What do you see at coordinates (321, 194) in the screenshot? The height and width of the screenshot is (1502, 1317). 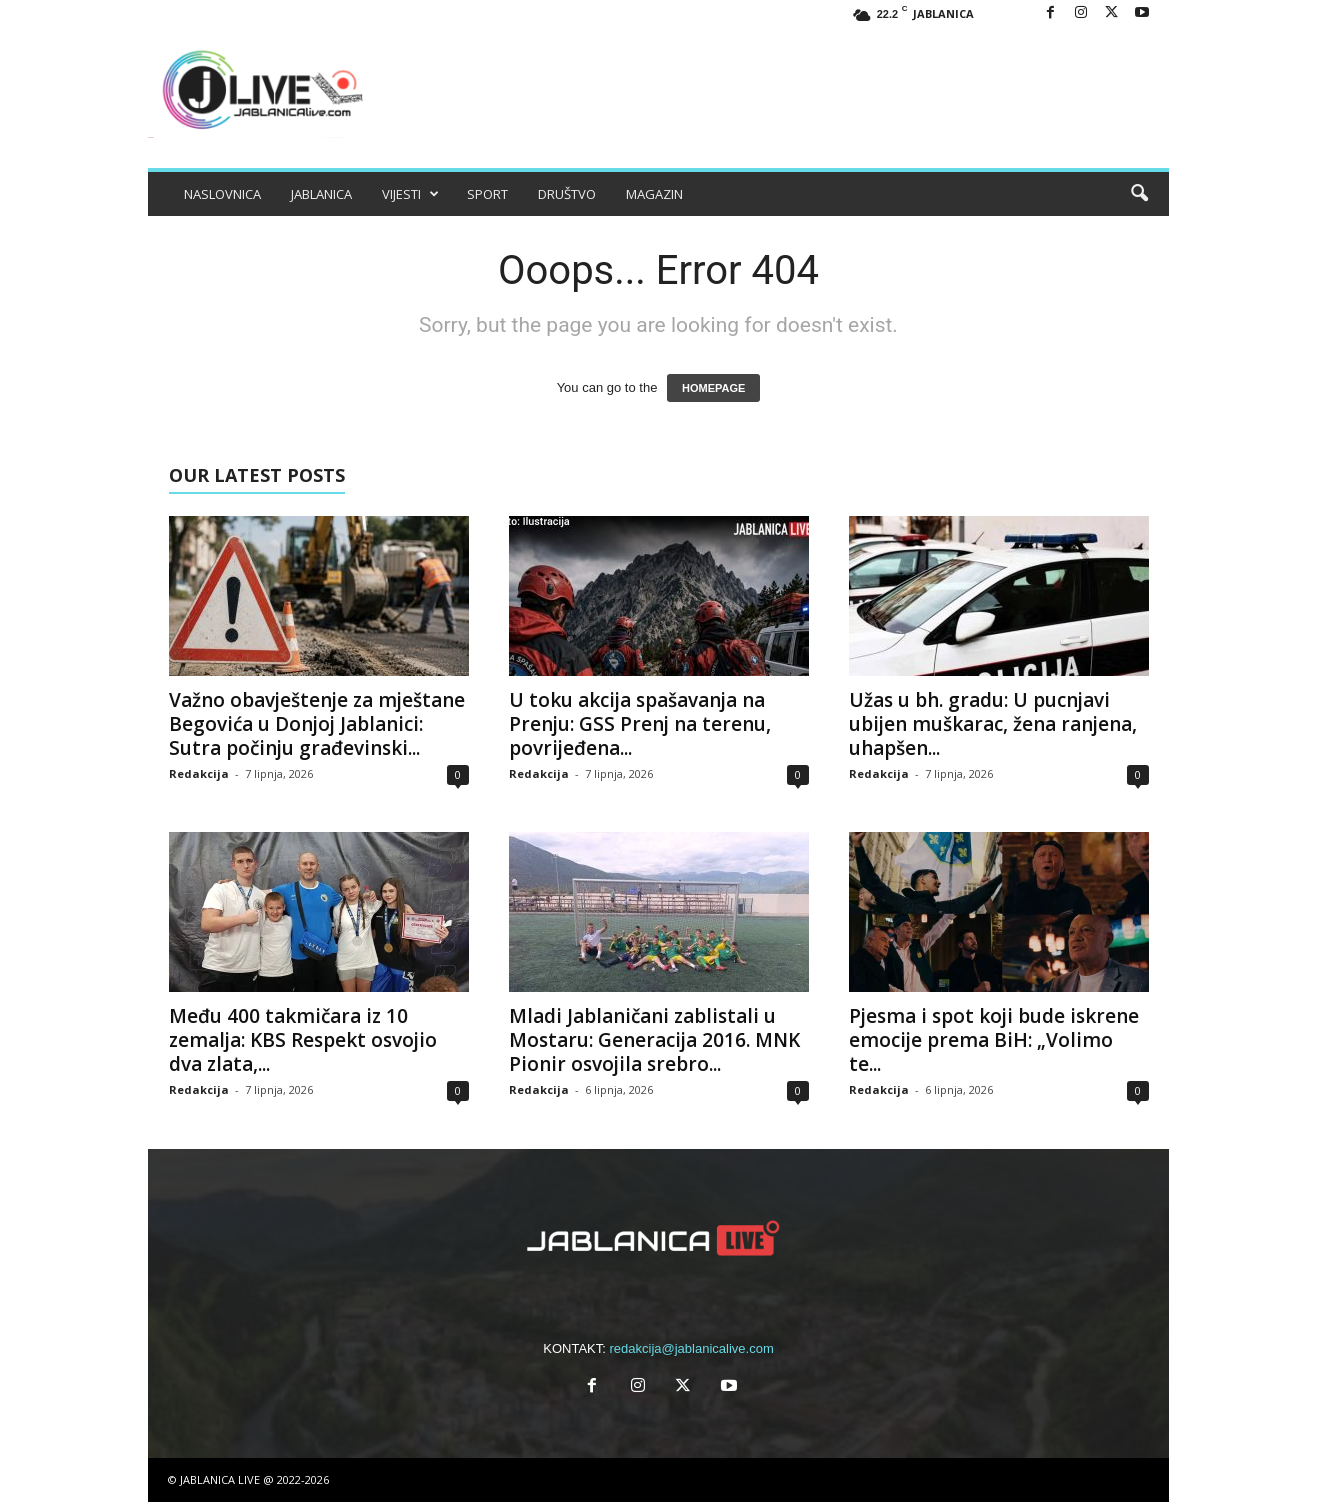 I see `JABLANICA` at bounding box center [321, 194].